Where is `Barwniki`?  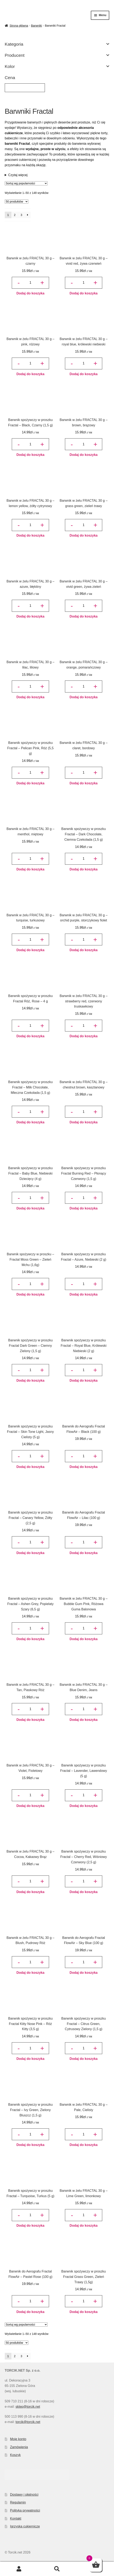
Barwniki is located at coordinates (36, 25).